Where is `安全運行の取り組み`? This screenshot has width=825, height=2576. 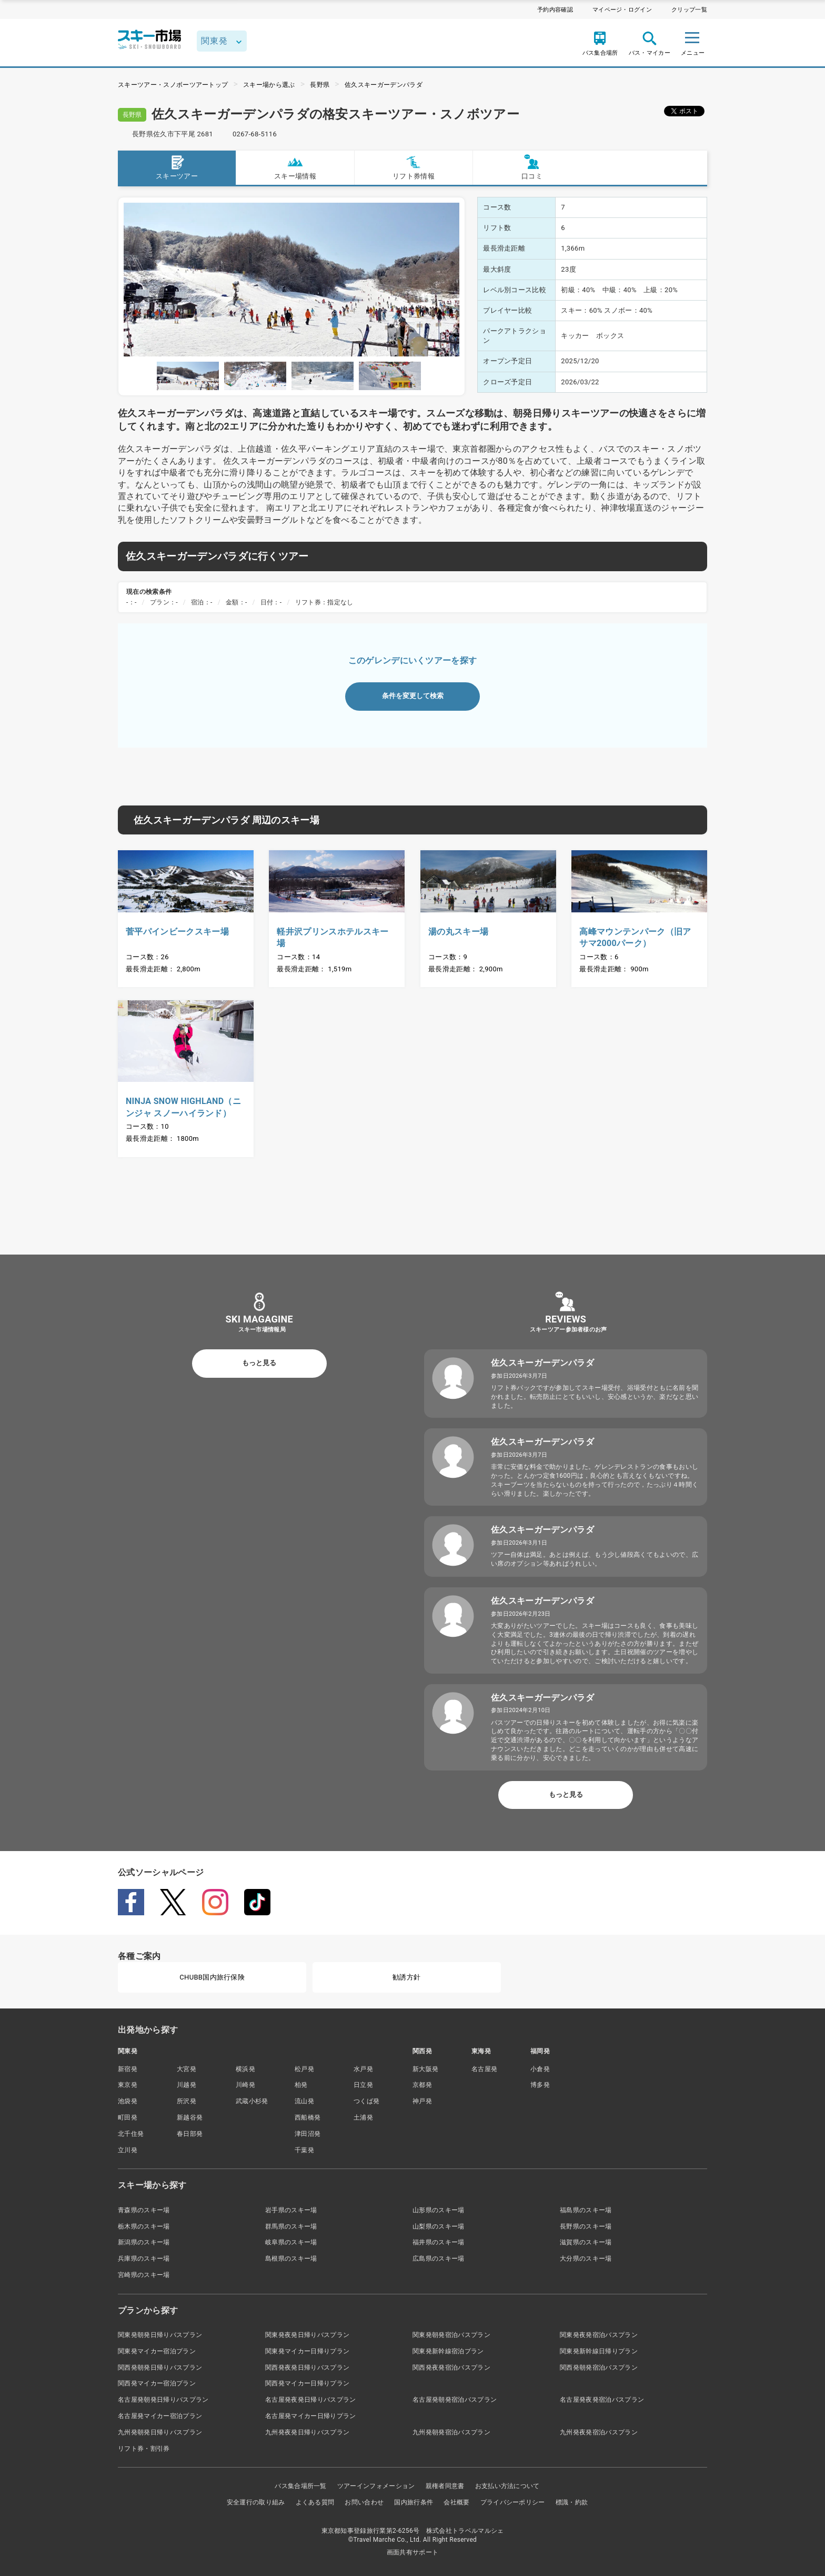 安全運行の取り組み is located at coordinates (256, 2502).